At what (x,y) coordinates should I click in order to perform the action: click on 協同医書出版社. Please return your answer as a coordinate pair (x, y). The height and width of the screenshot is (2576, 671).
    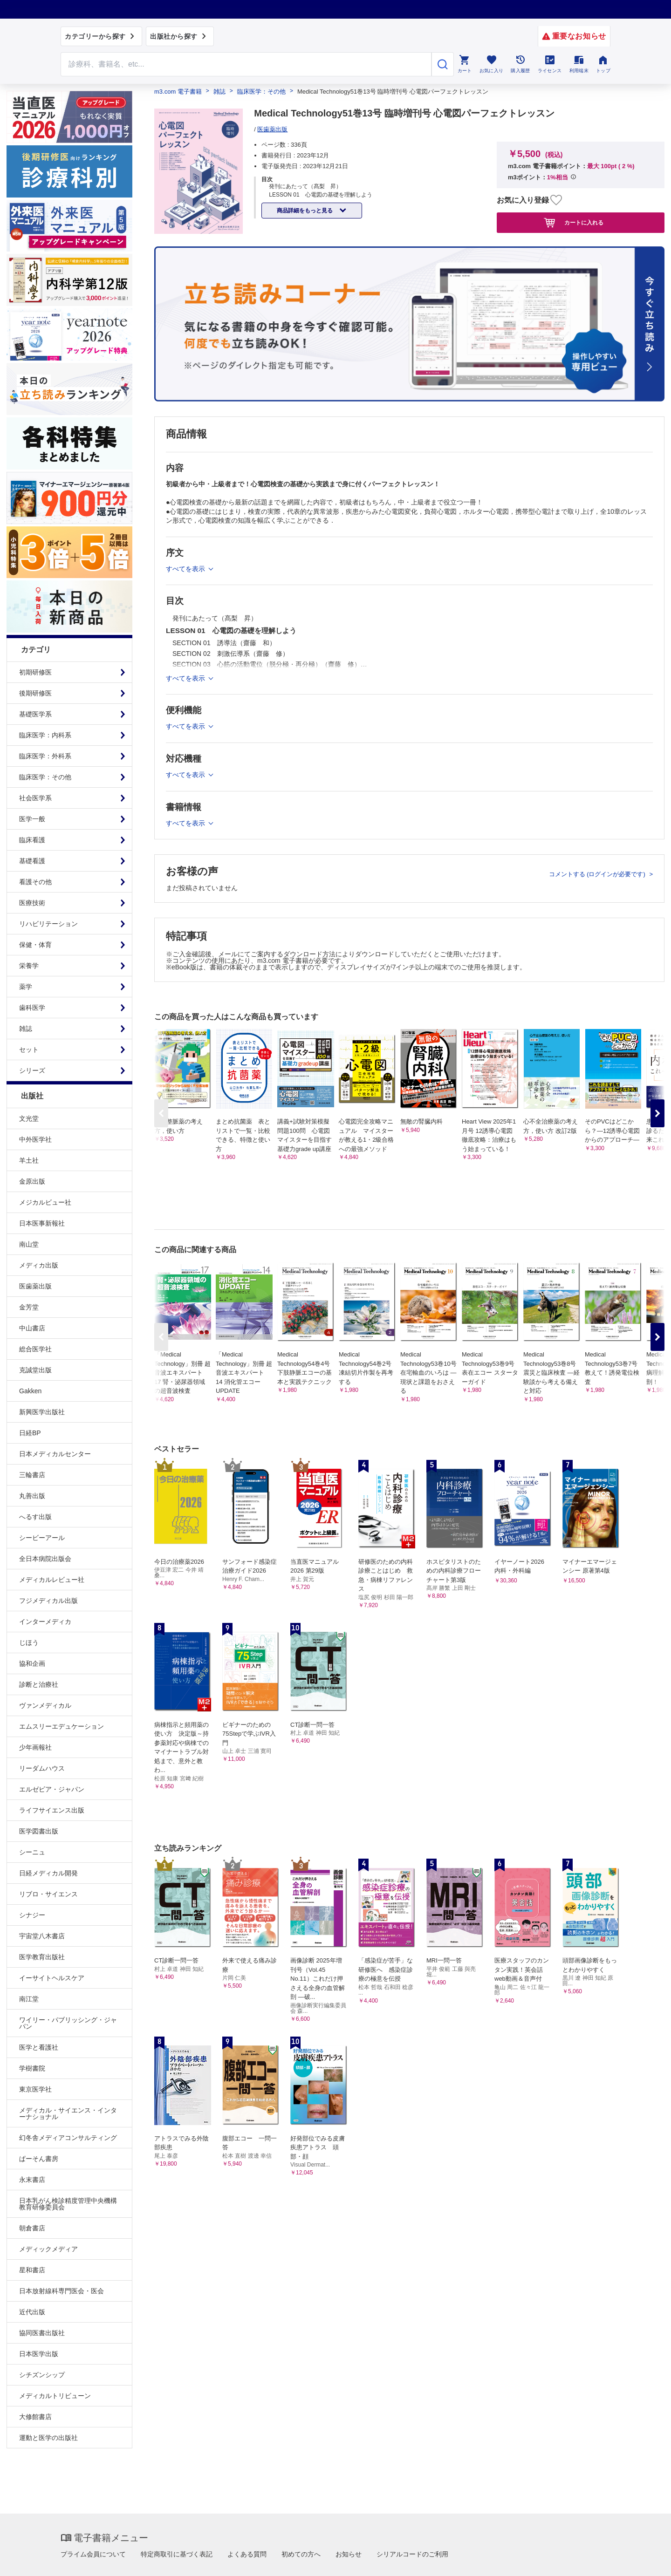
    Looking at the image, I should click on (42, 2333).